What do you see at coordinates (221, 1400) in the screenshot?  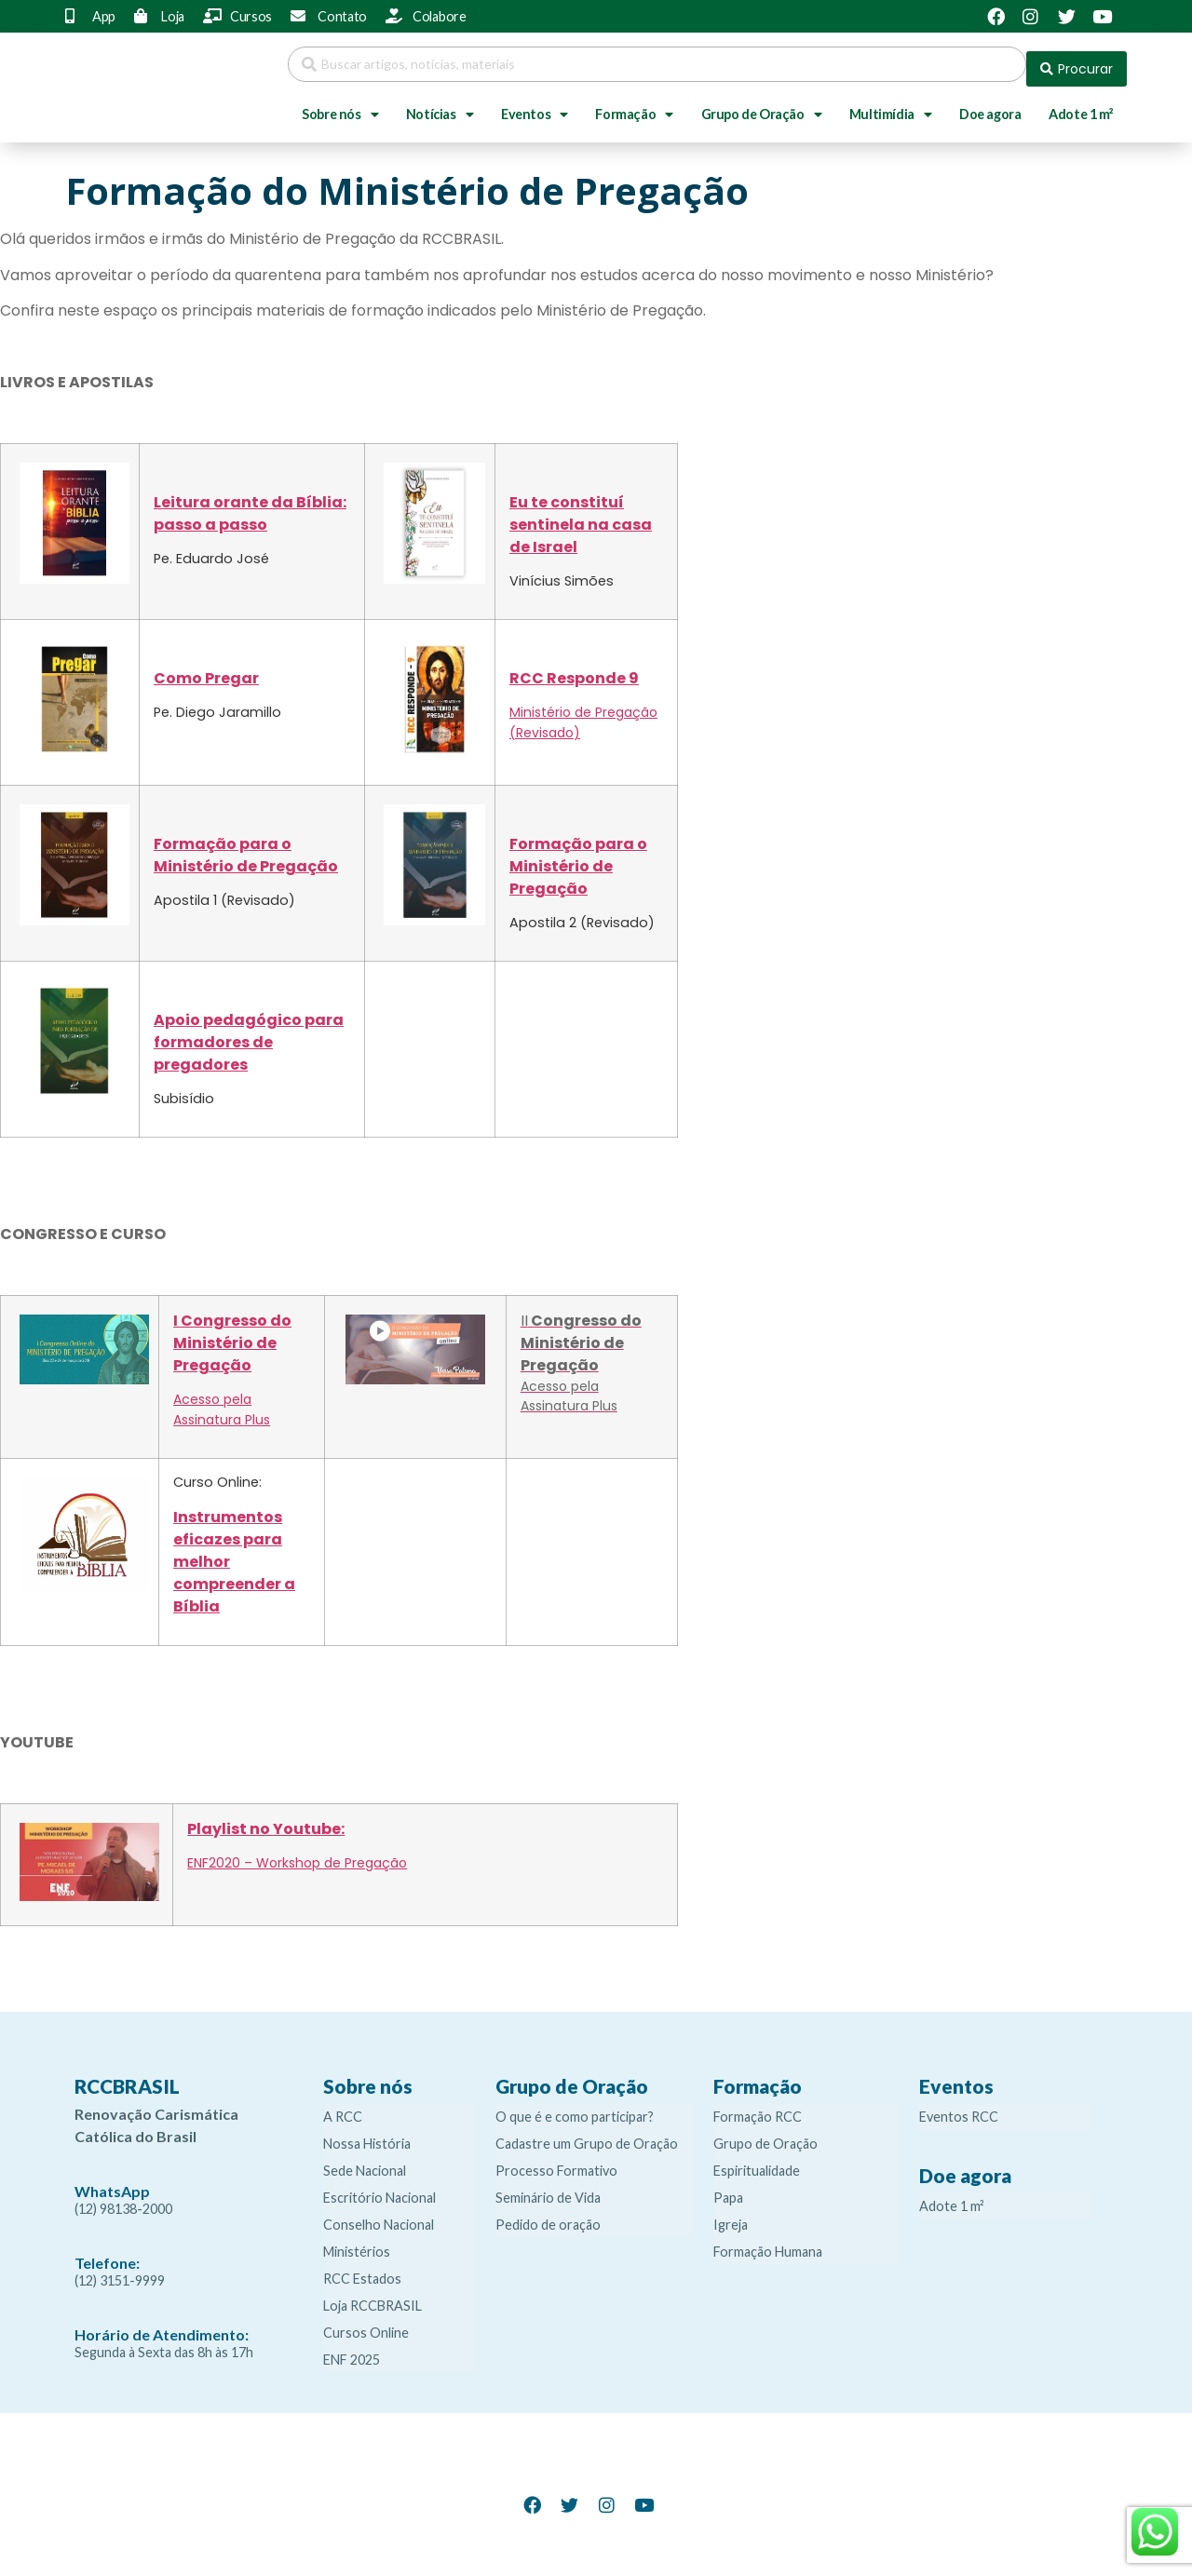 I see `Acesso pela Assinatura Plus` at bounding box center [221, 1400].